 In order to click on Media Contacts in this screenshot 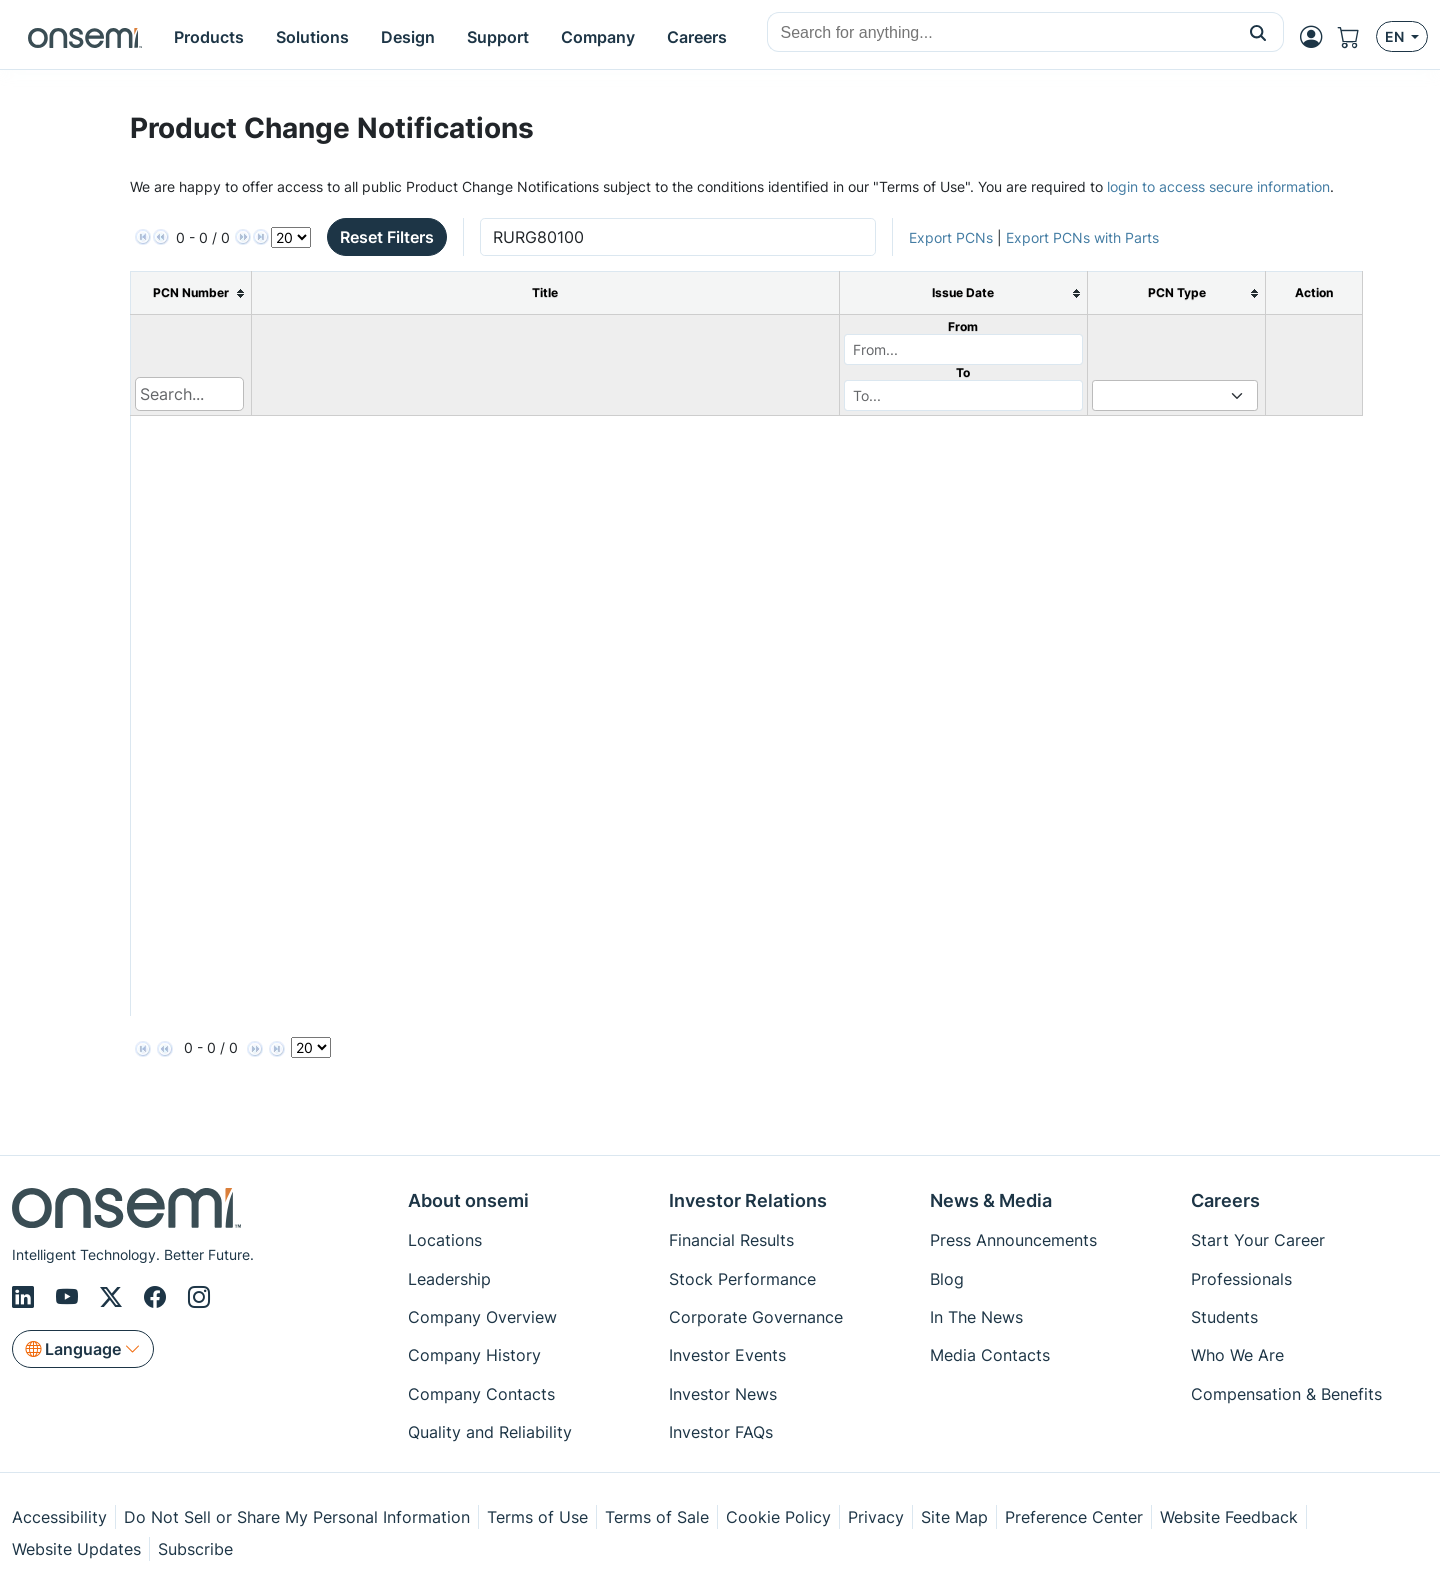, I will do `click(990, 1355)`.